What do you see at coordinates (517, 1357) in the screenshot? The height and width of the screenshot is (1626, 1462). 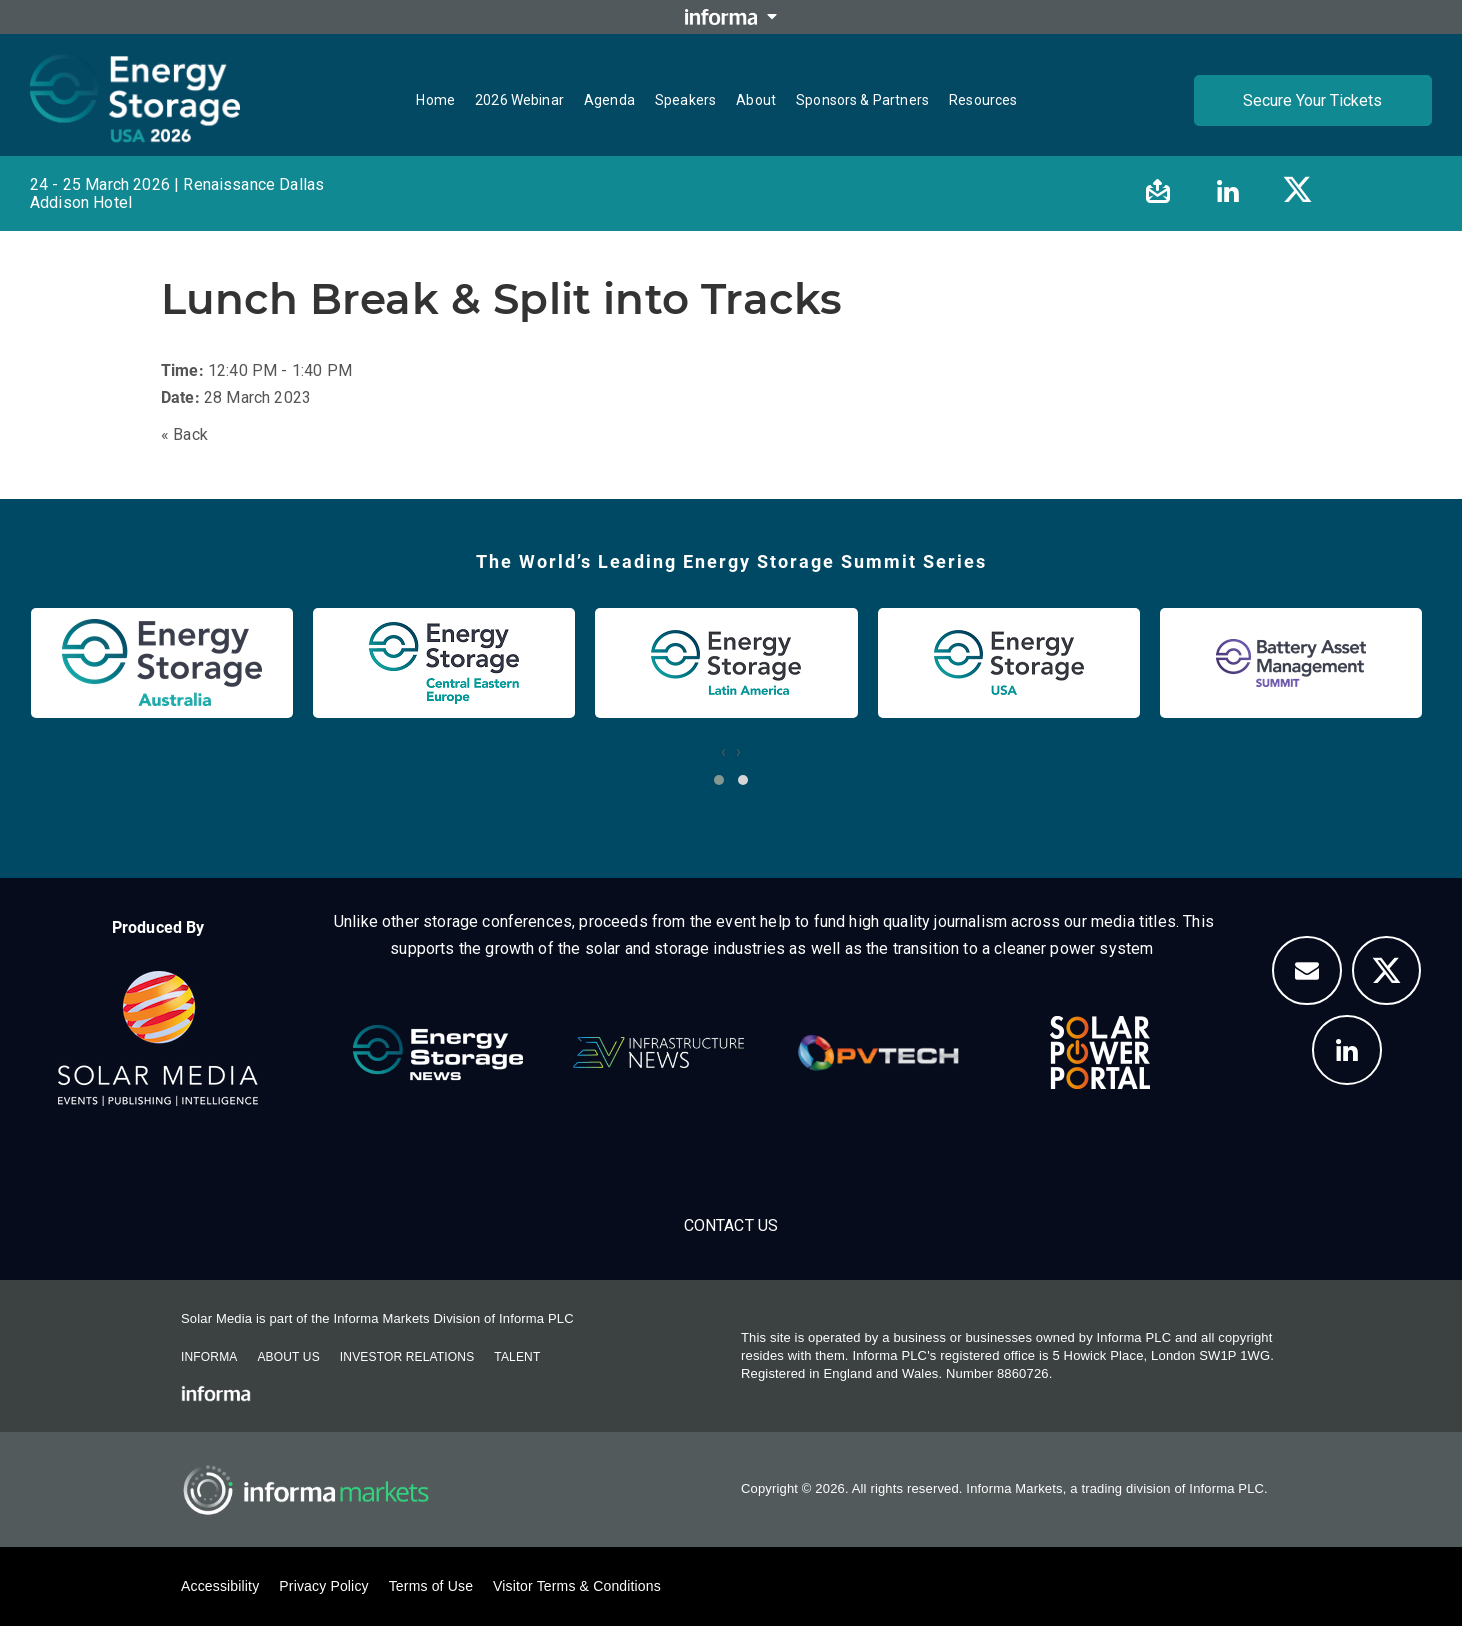 I see `Talent` at bounding box center [517, 1357].